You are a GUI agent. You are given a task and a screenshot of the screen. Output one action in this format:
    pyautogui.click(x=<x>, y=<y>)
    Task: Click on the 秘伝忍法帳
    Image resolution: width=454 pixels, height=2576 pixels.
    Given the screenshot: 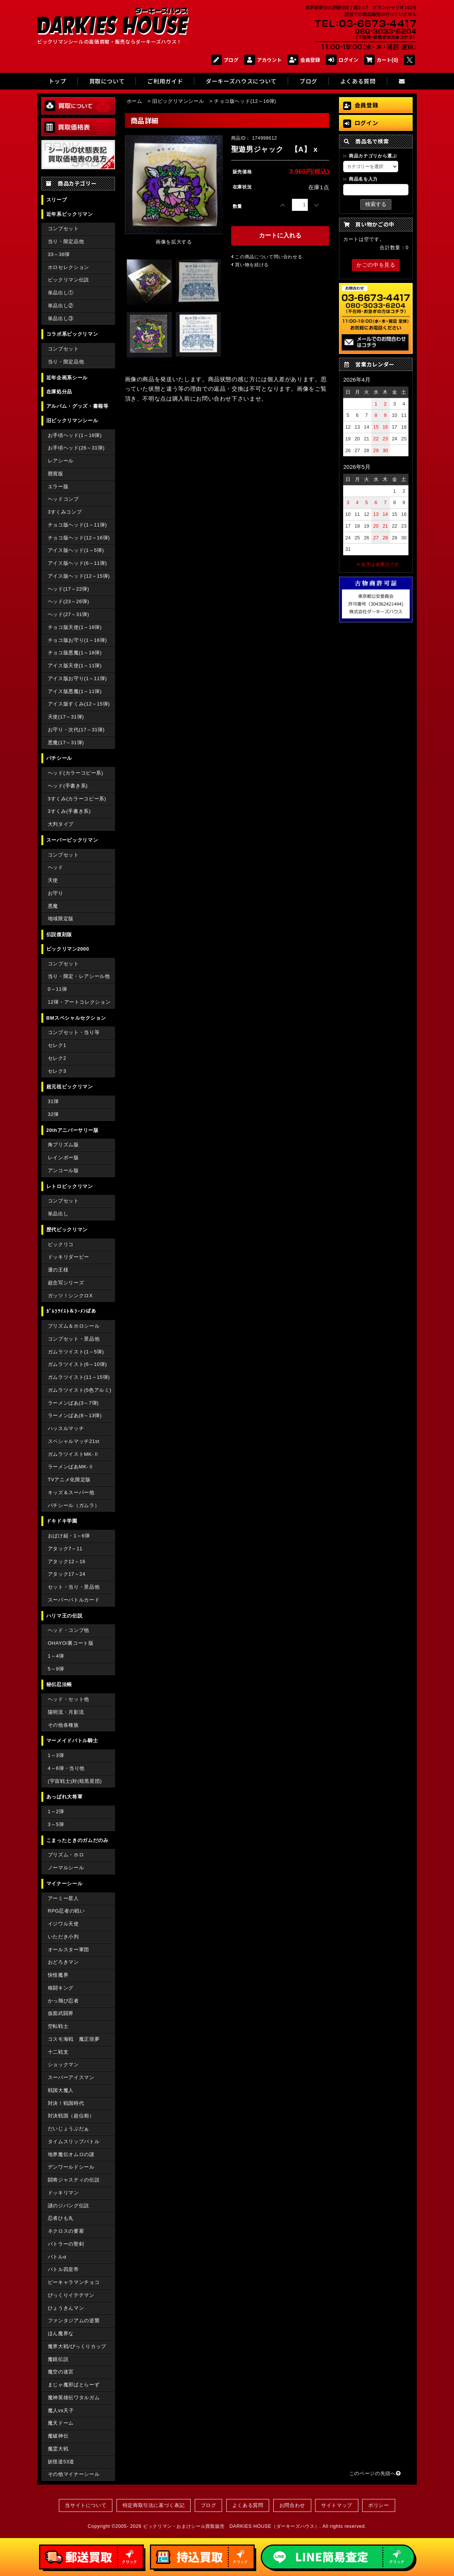 What is the action you would take?
    pyautogui.click(x=59, y=1684)
    